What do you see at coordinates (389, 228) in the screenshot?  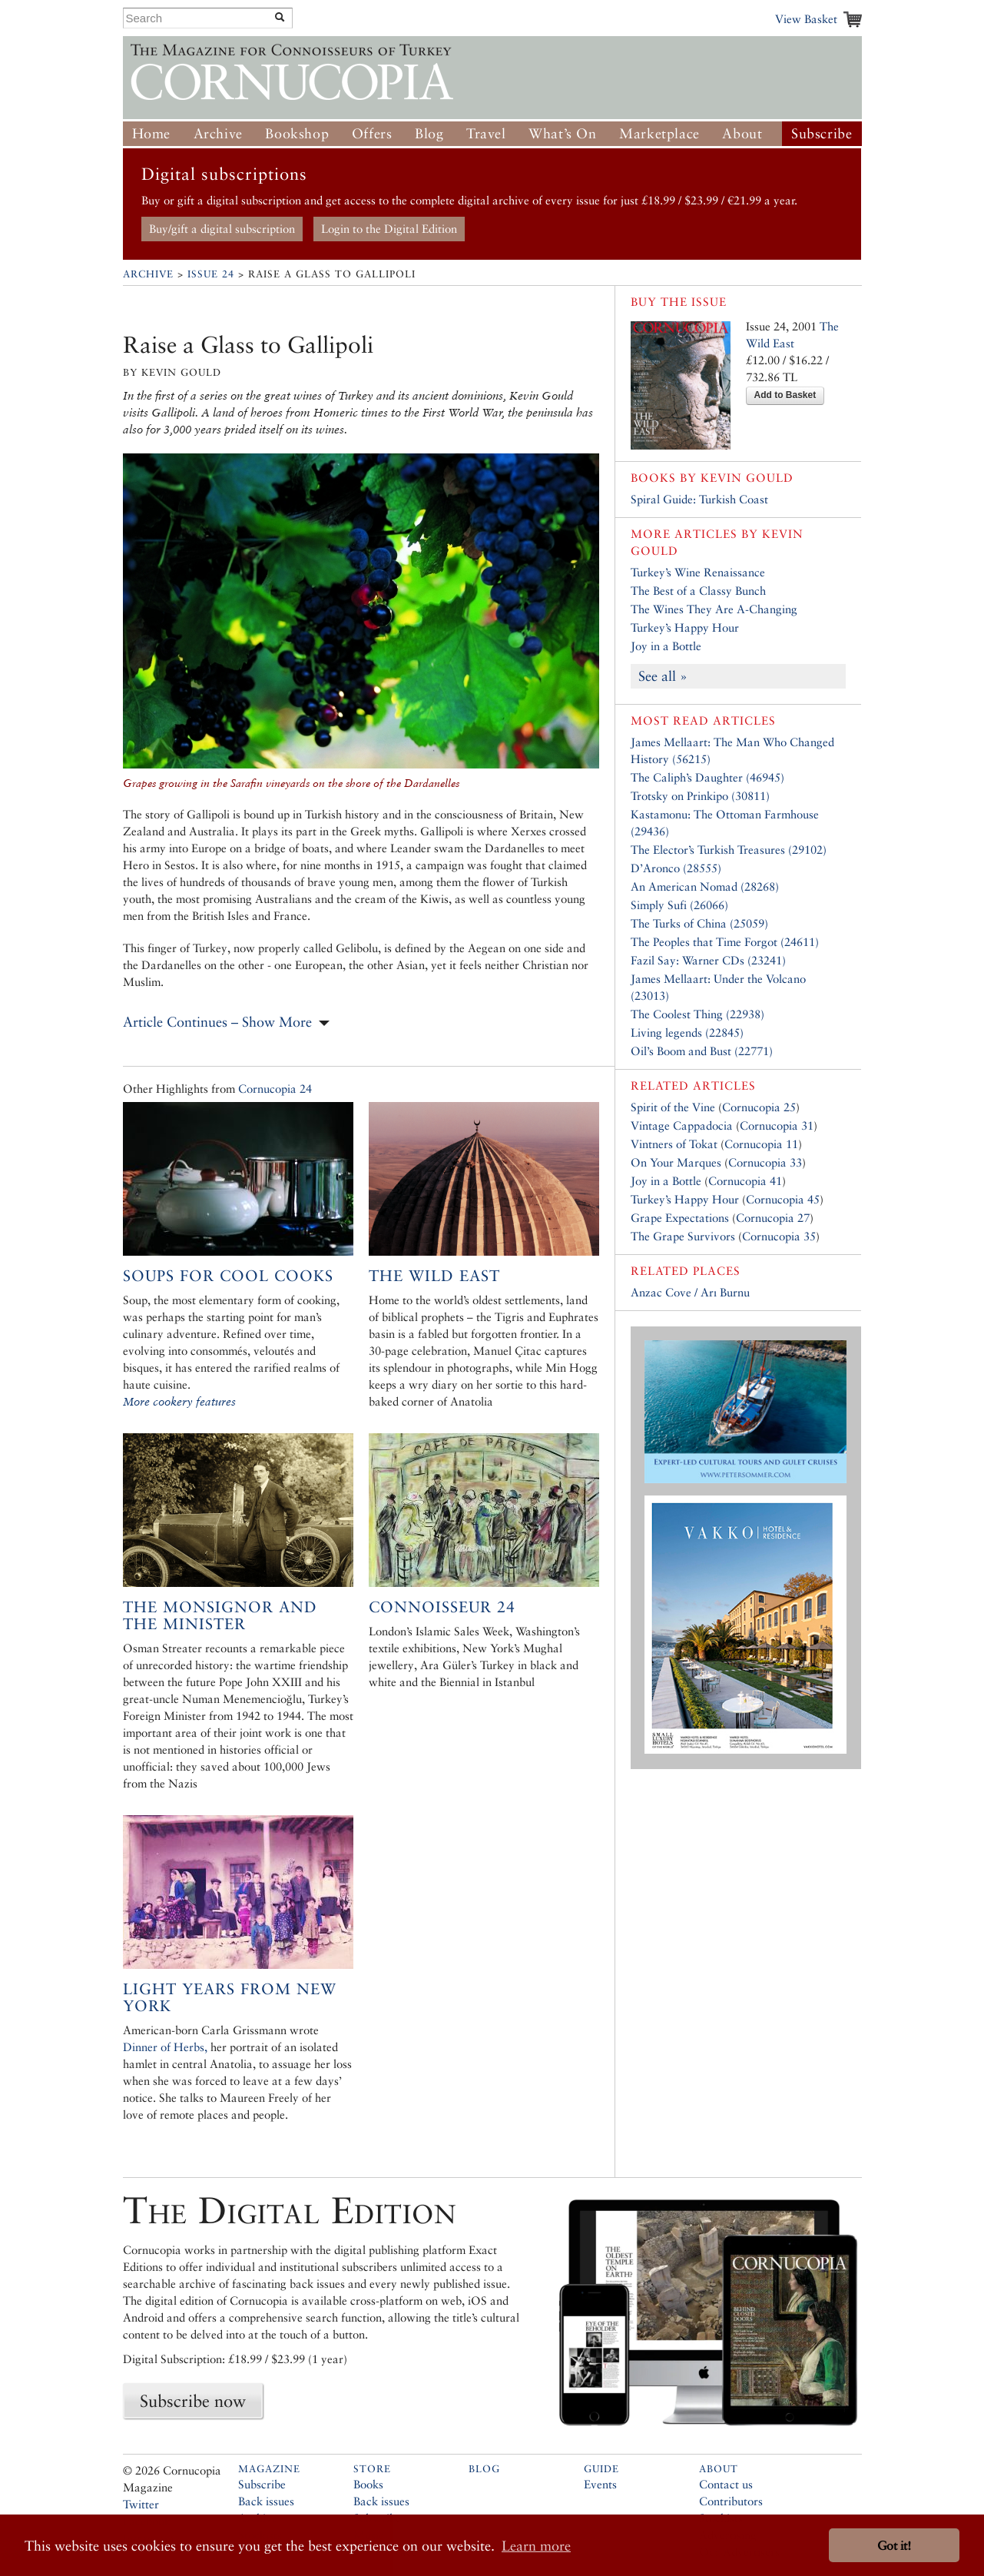 I see `Login to the Digital Edition` at bounding box center [389, 228].